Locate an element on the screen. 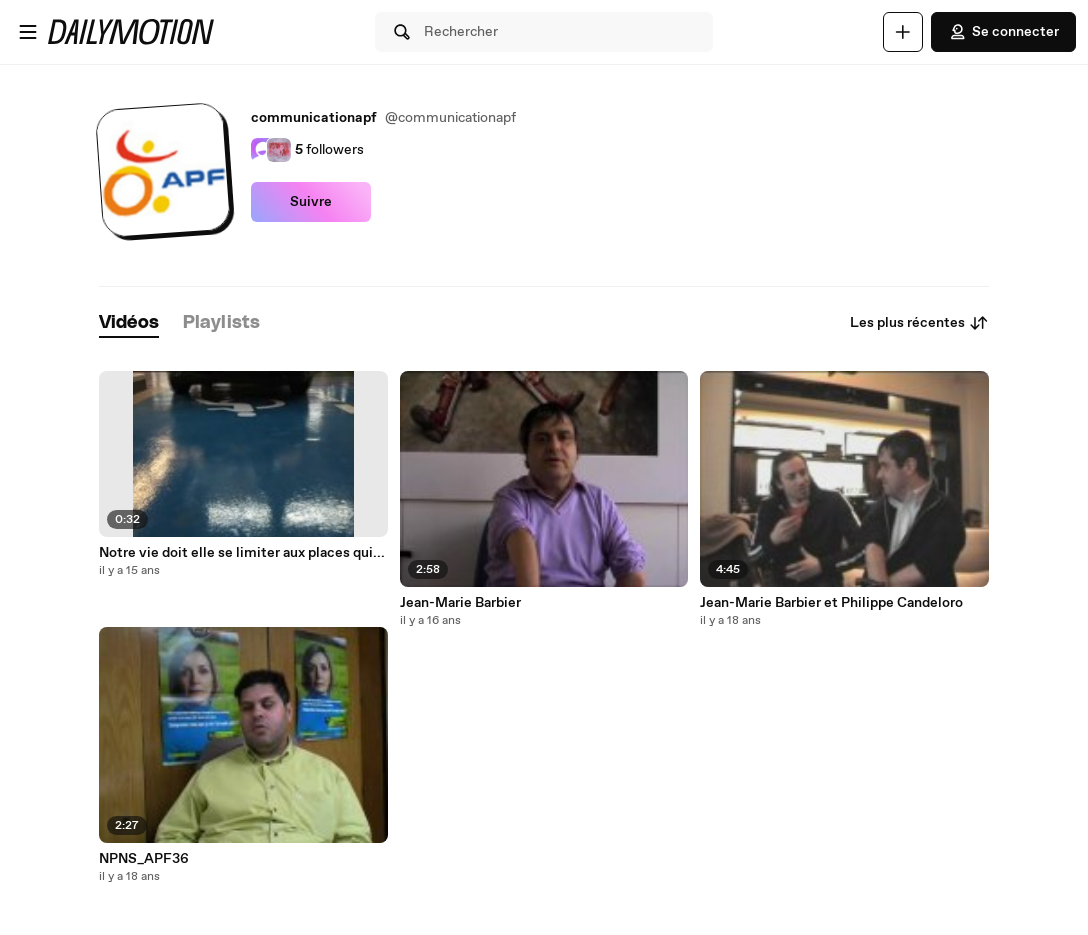 The image size is (1088, 935). [tab] is located at coordinates (129, 323).